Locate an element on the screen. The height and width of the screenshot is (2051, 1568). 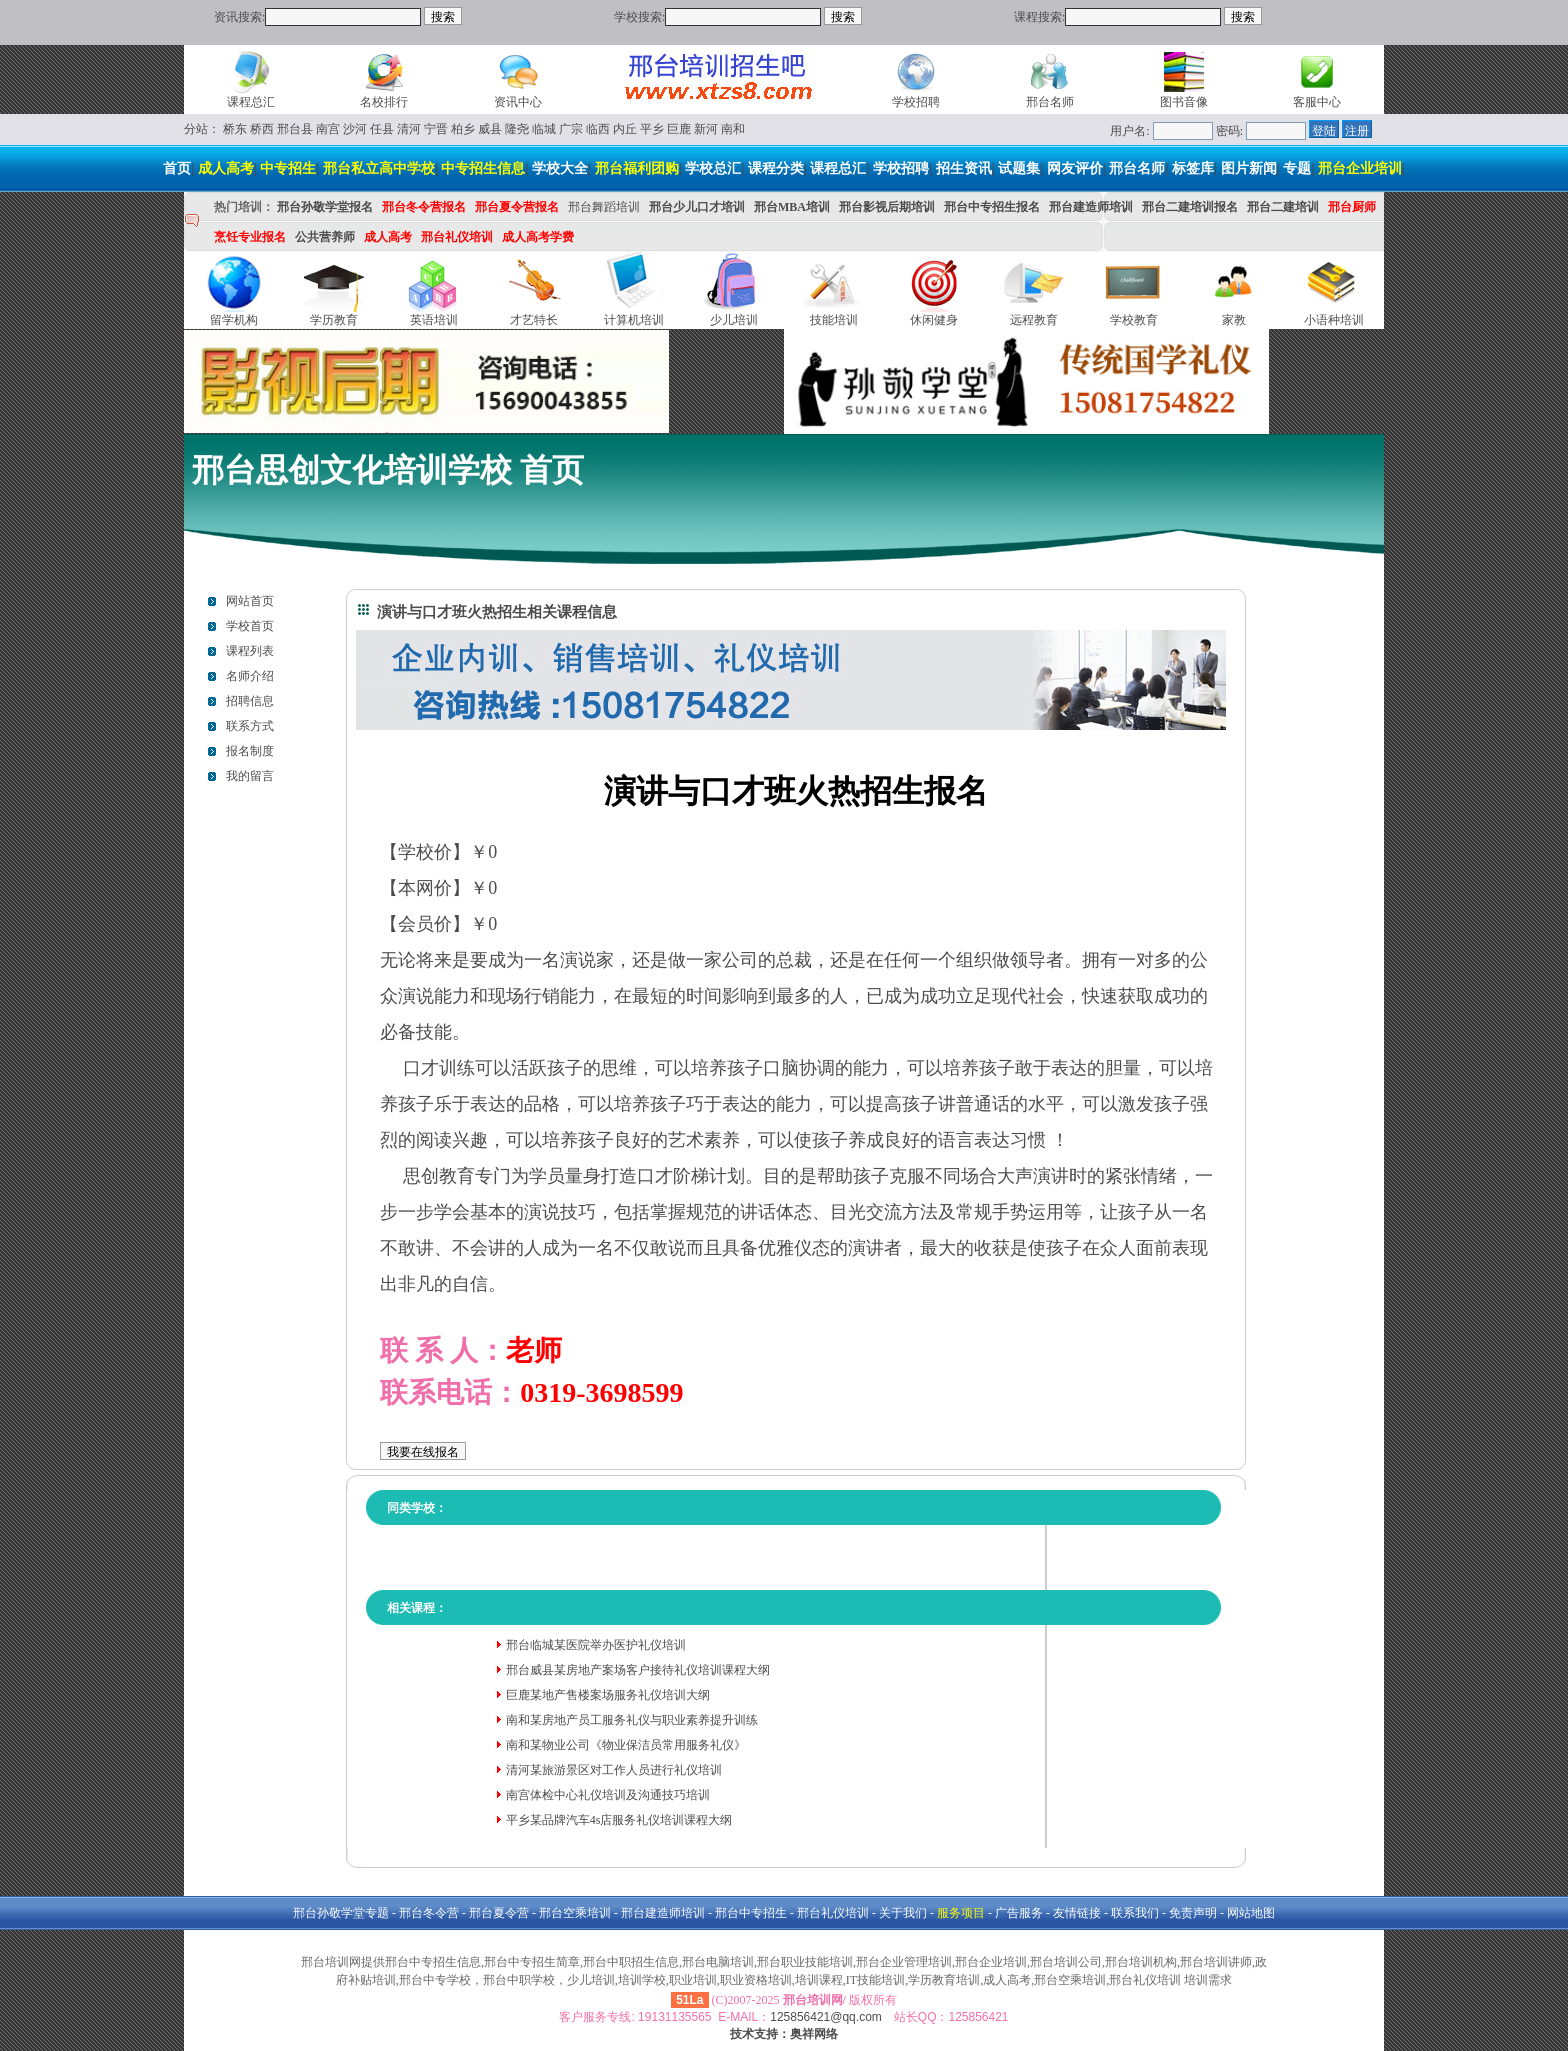
邢台临城某医院举办医护礼仪培训 is located at coordinates (596, 1645).